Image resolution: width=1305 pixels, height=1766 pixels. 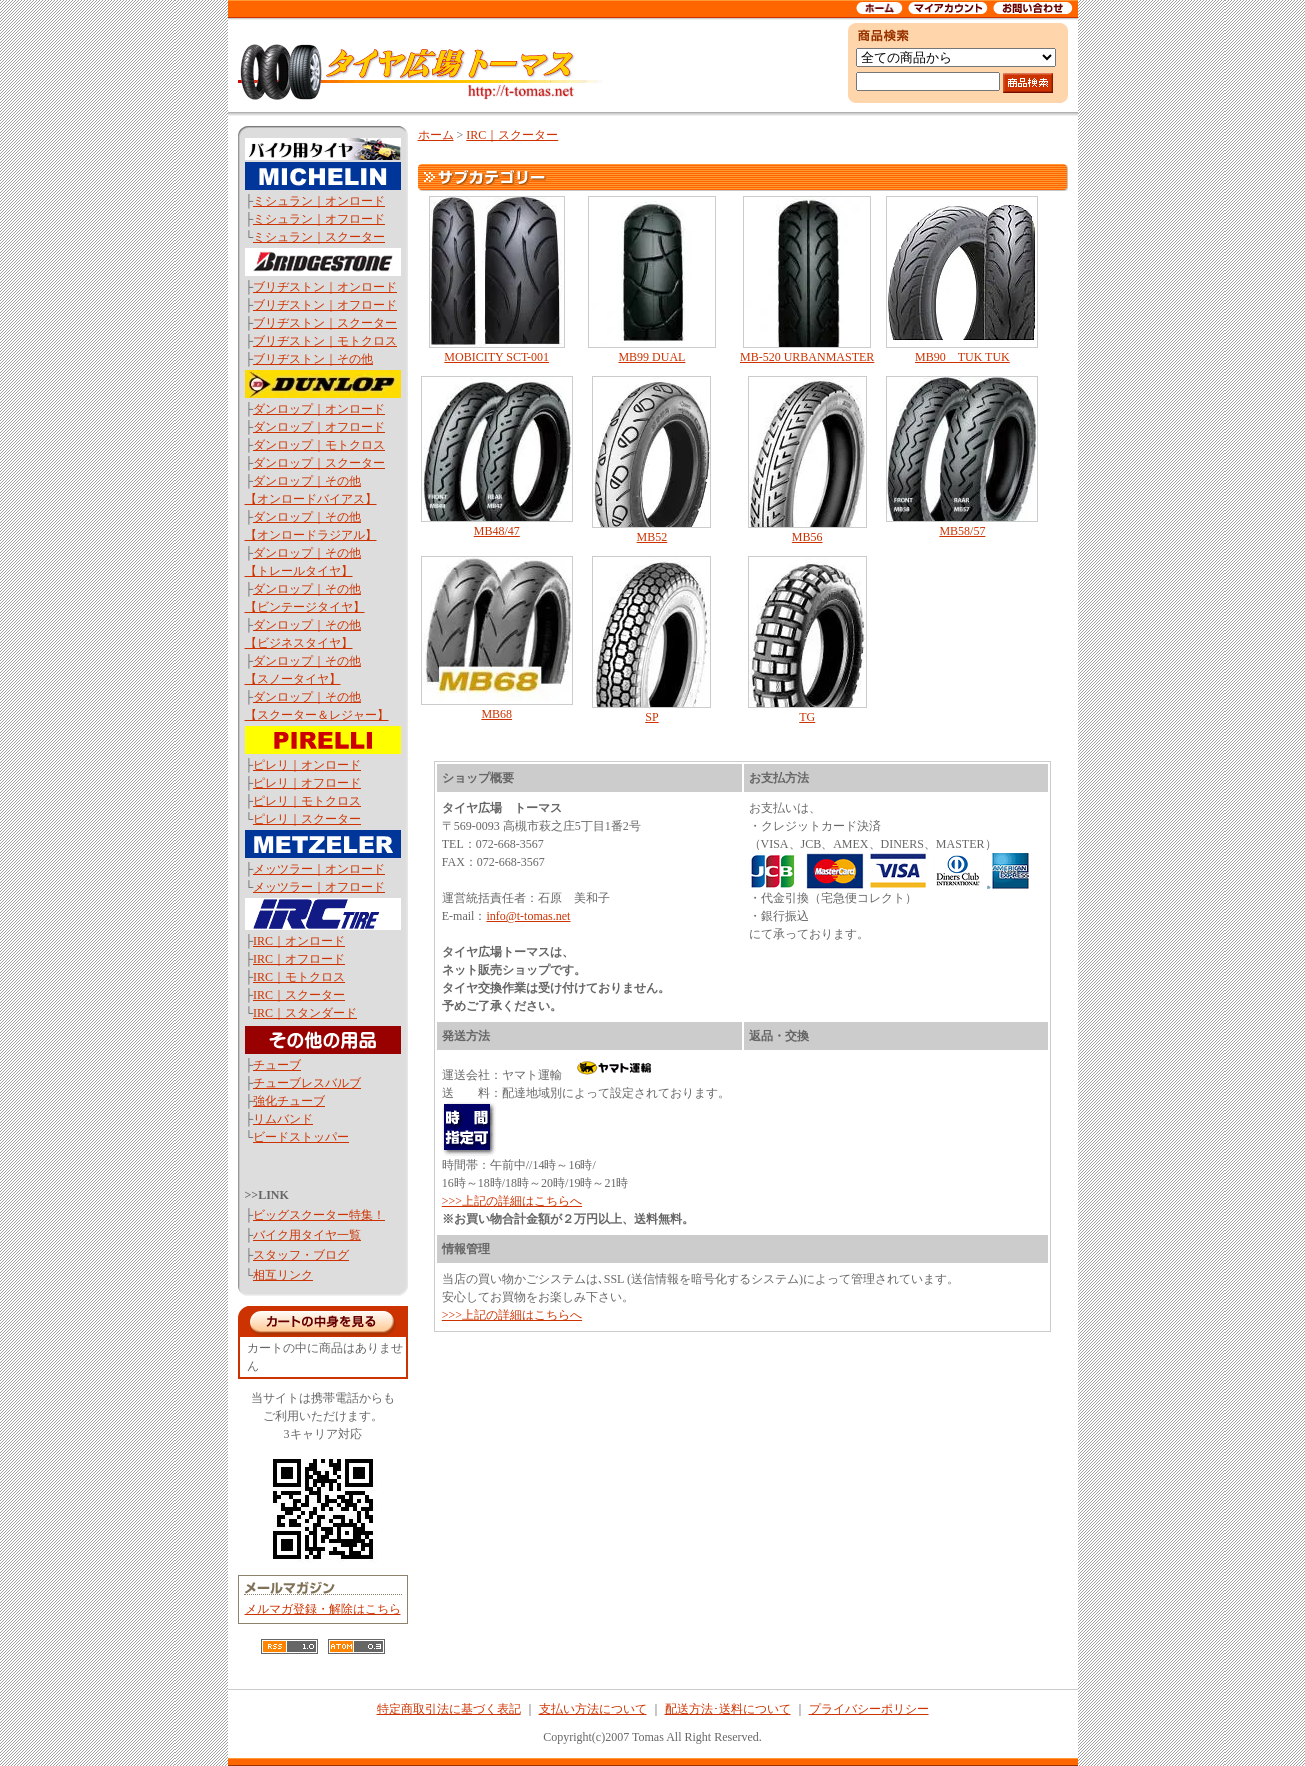 What do you see at coordinates (651, 460) in the screenshot?
I see `MB52` at bounding box center [651, 460].